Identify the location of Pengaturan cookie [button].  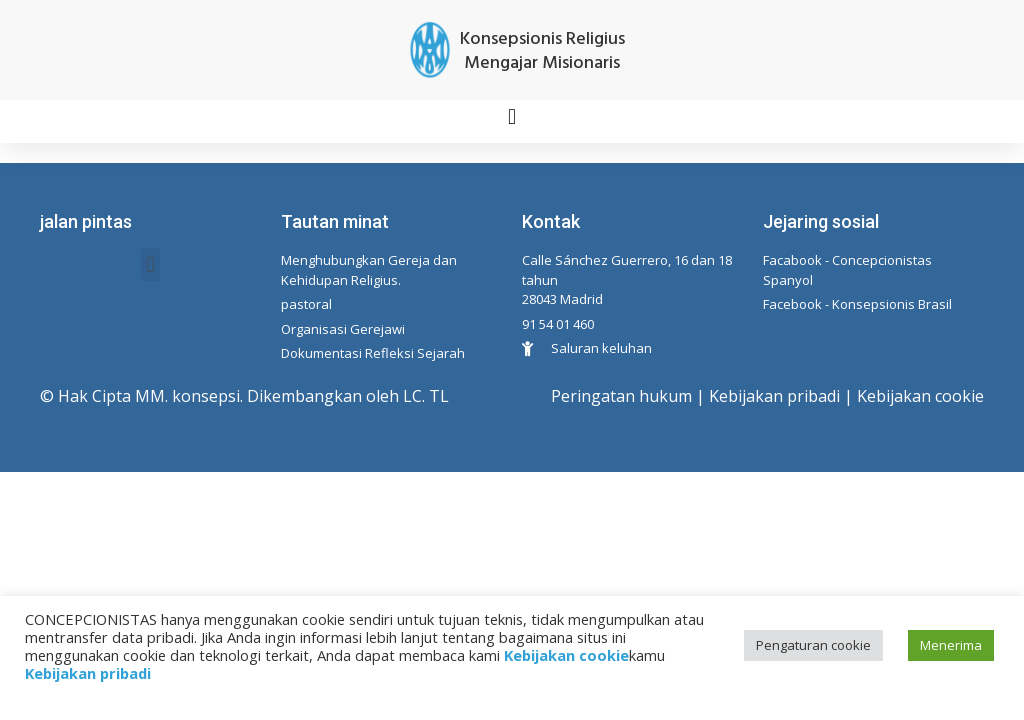
(813, 645).